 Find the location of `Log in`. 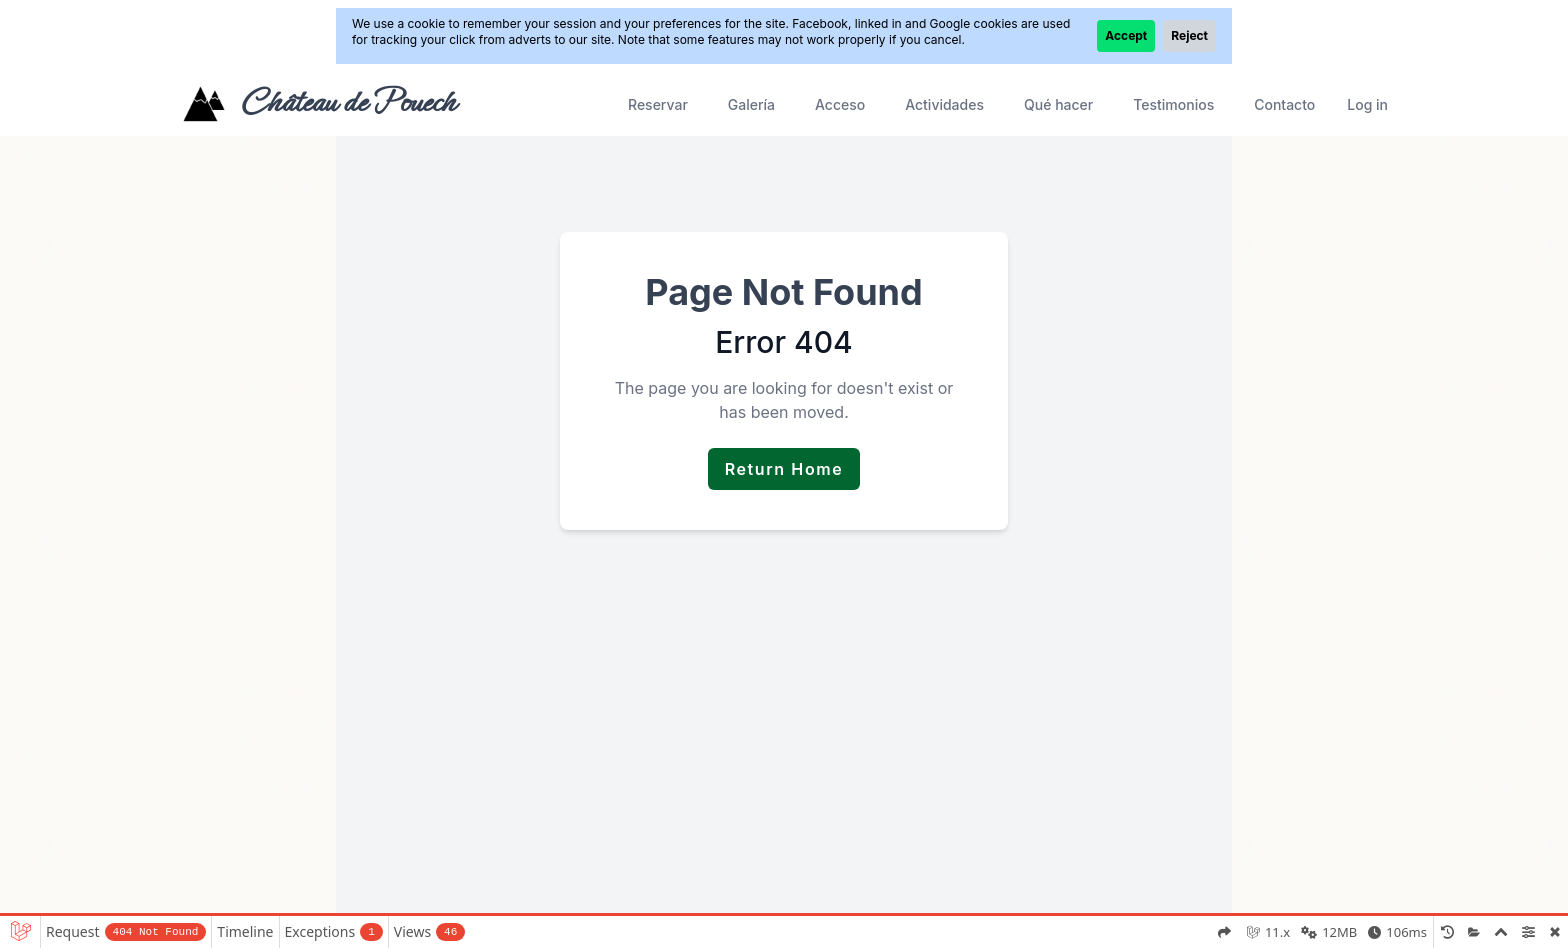

Log in is located at coordinates (1367, 104).